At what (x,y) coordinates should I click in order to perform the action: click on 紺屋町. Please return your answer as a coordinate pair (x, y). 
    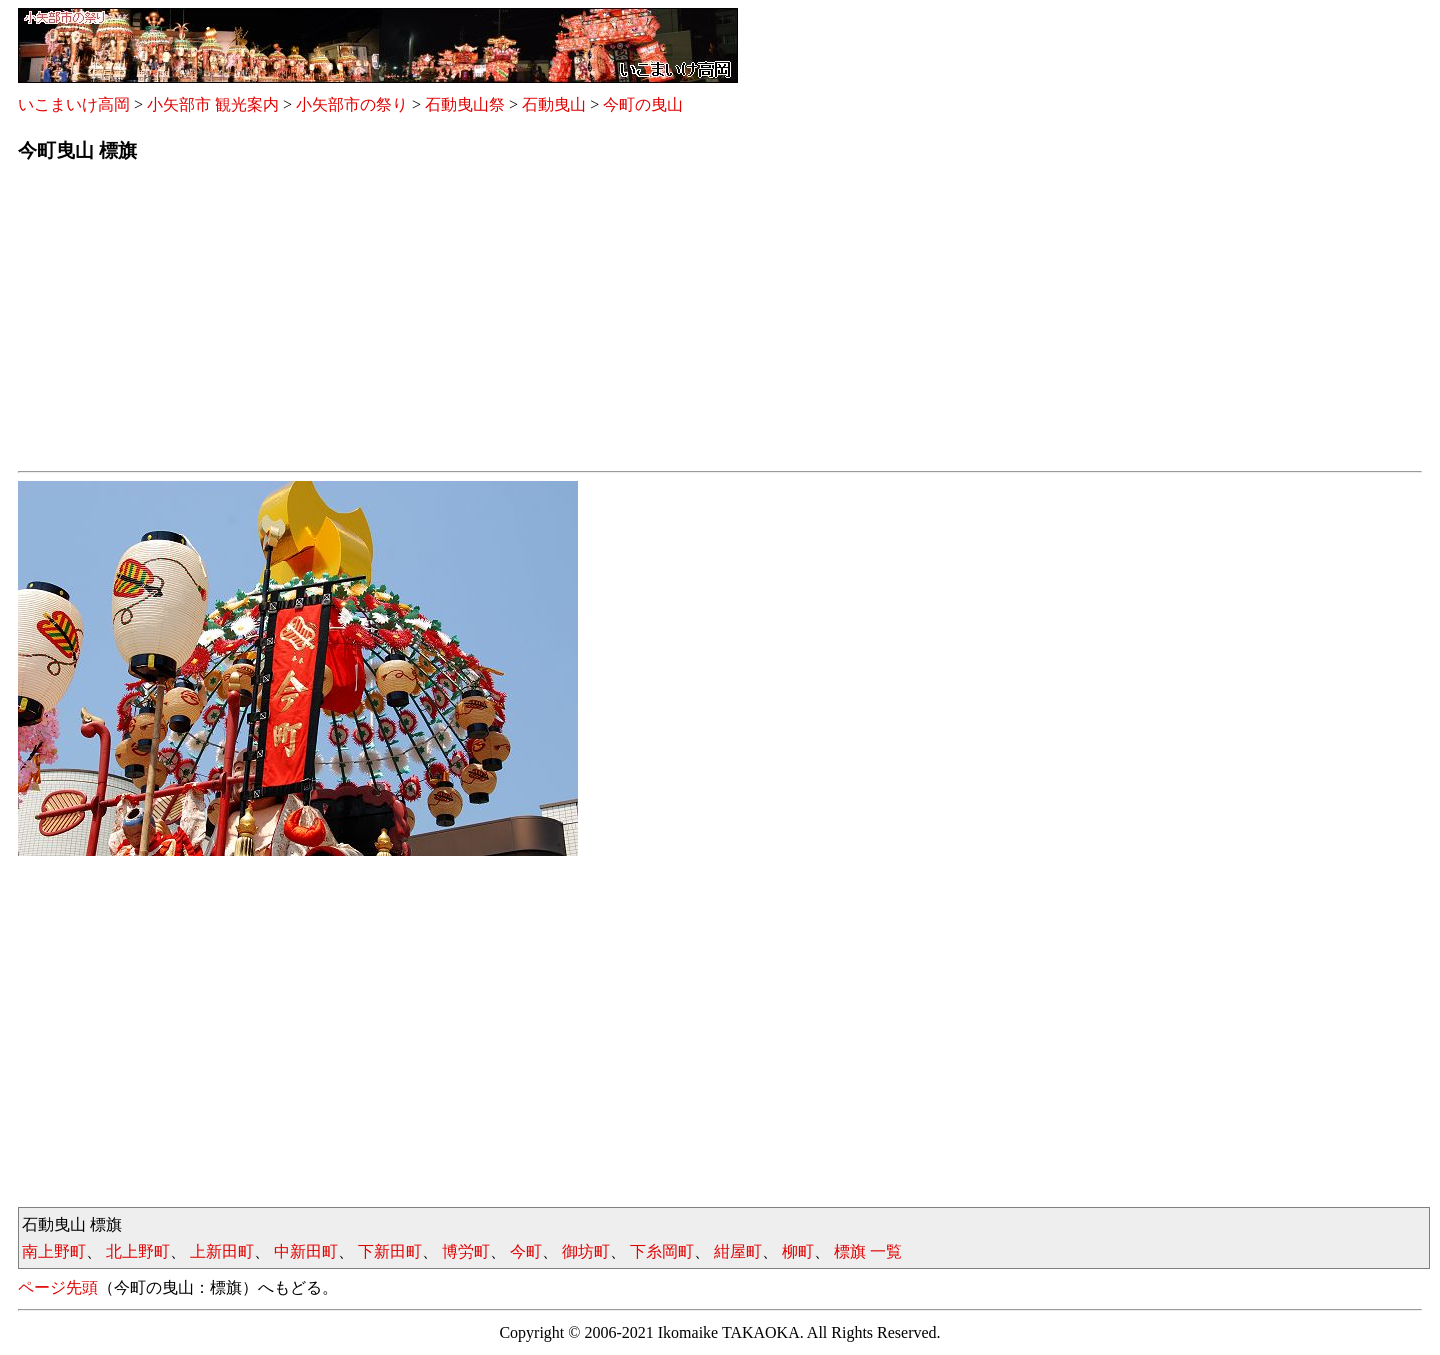
    Looking at the image, I should click on (738, 1251).